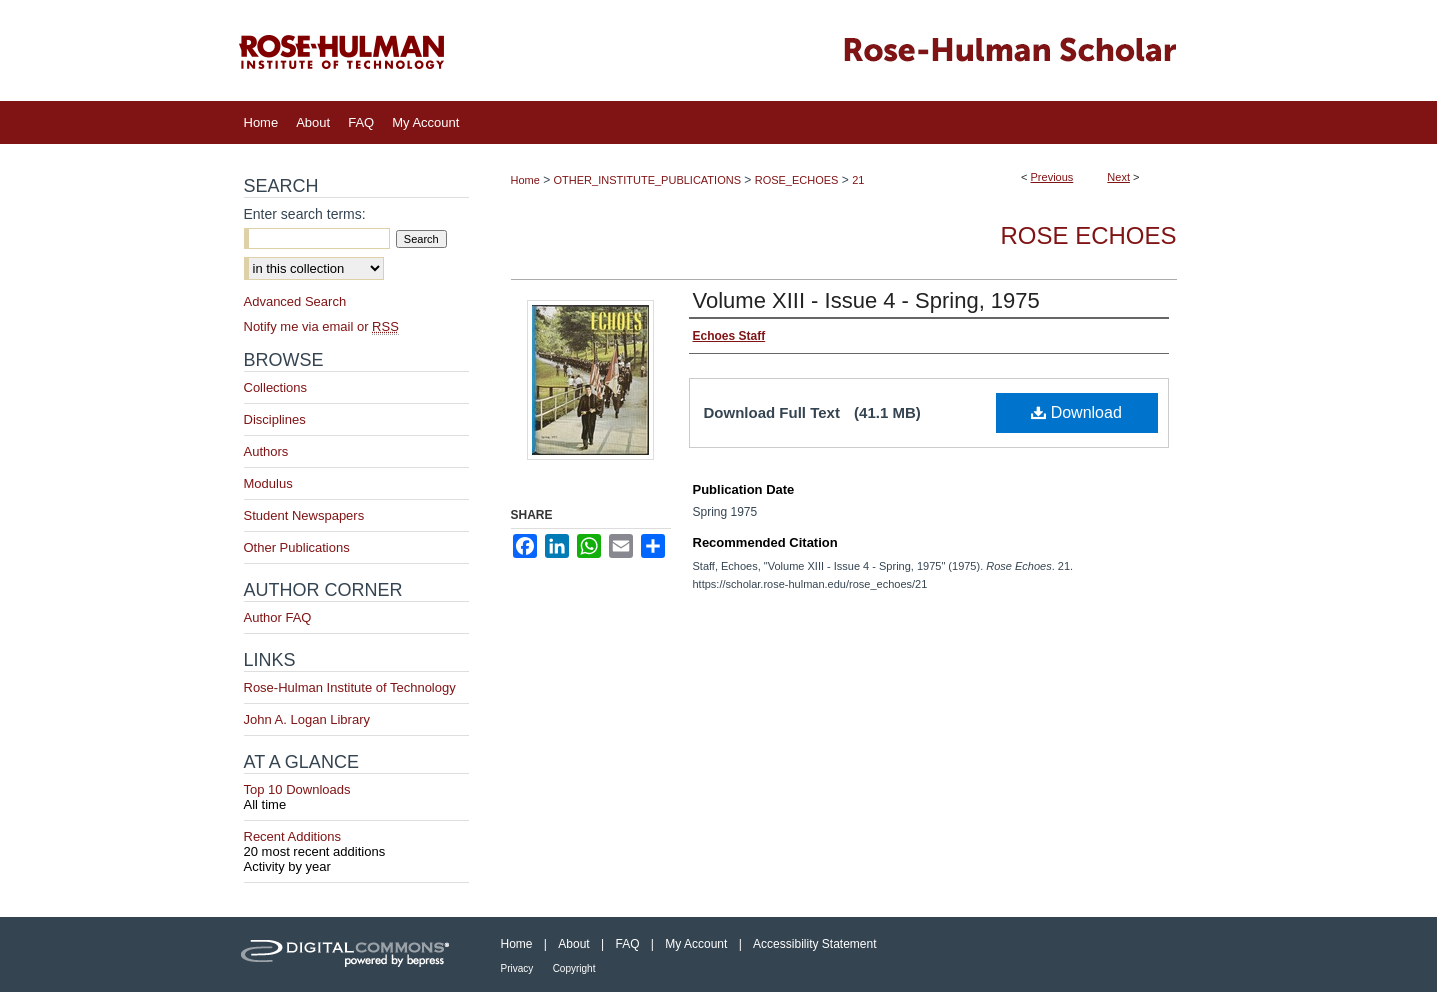 The image size is (1437, 992). I want to click on Advanced Search, so click(295, 301).